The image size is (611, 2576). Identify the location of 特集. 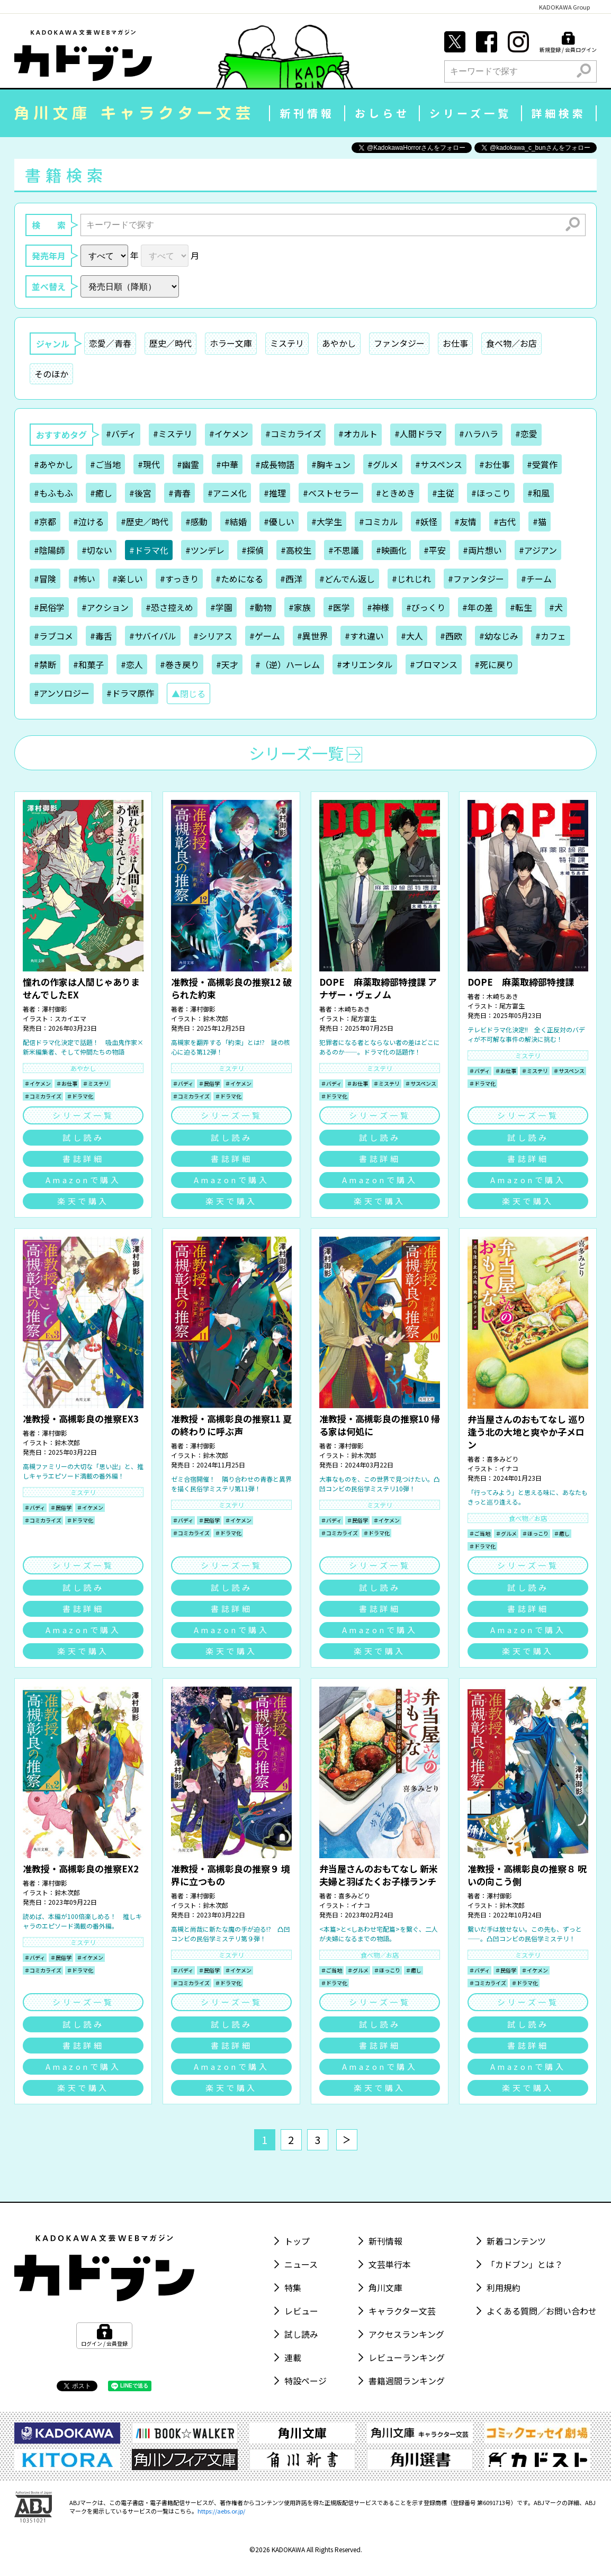
(292, 2287).